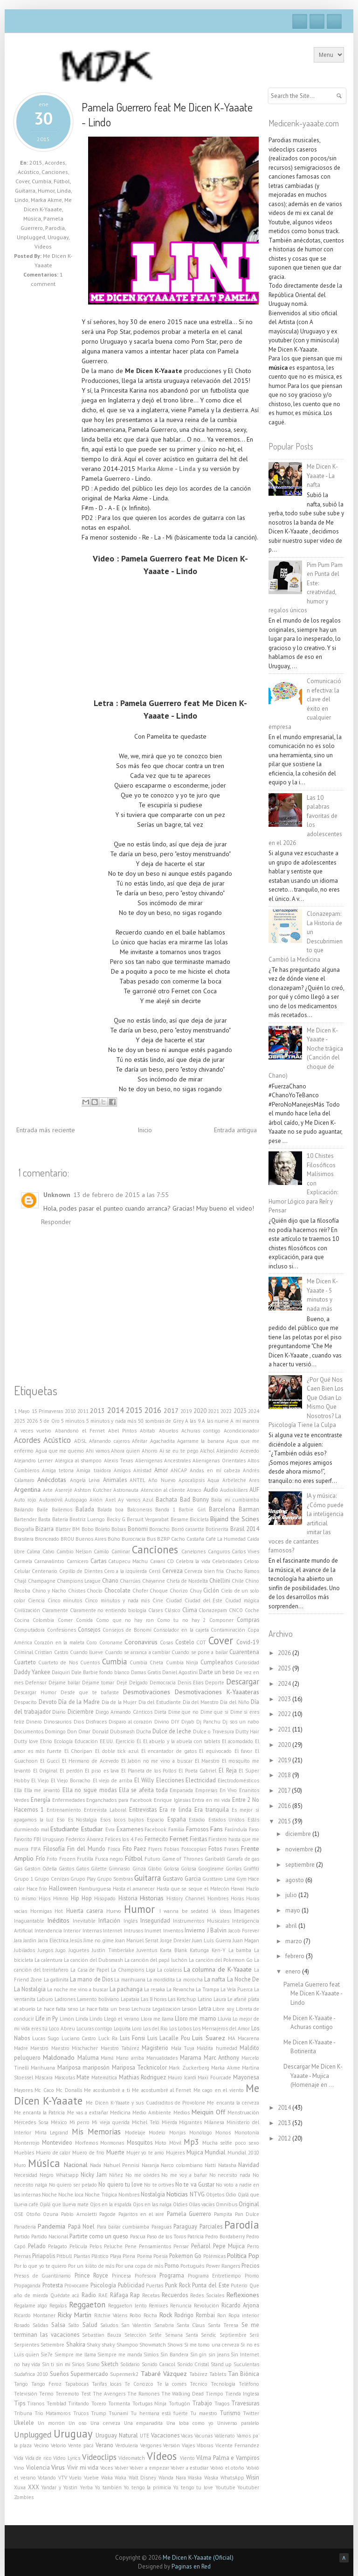 The height and width of the screenshot is (2576, 358). What do you see at coordinates (64, 2295) in the screenshot?
I see `Quédate acá` at bounding box center [64, 2295].